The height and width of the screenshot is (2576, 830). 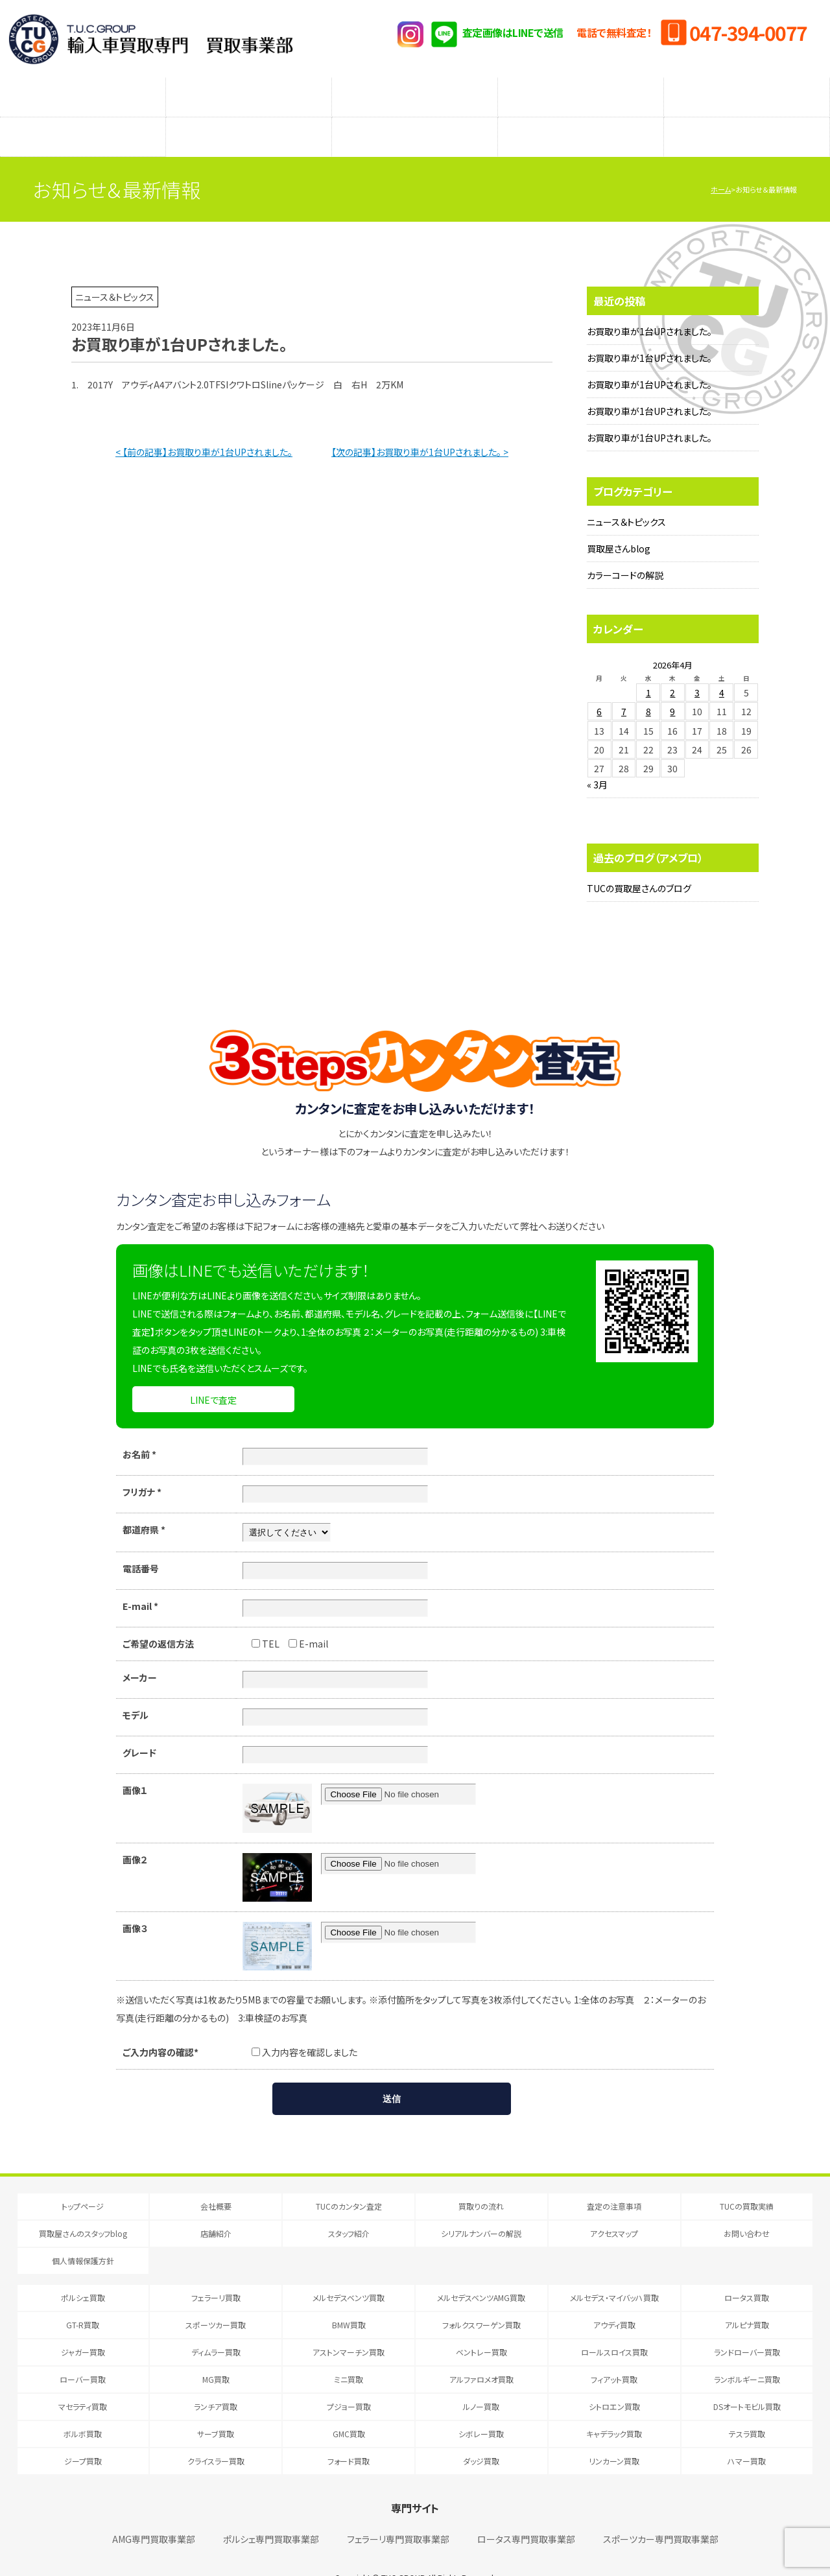 What do you see at coordinates (150, 39) in the screenshot?
I see `T.U.C.GRUOP輸入車買取専門 買取事業部` at bounding box center [150, 39].